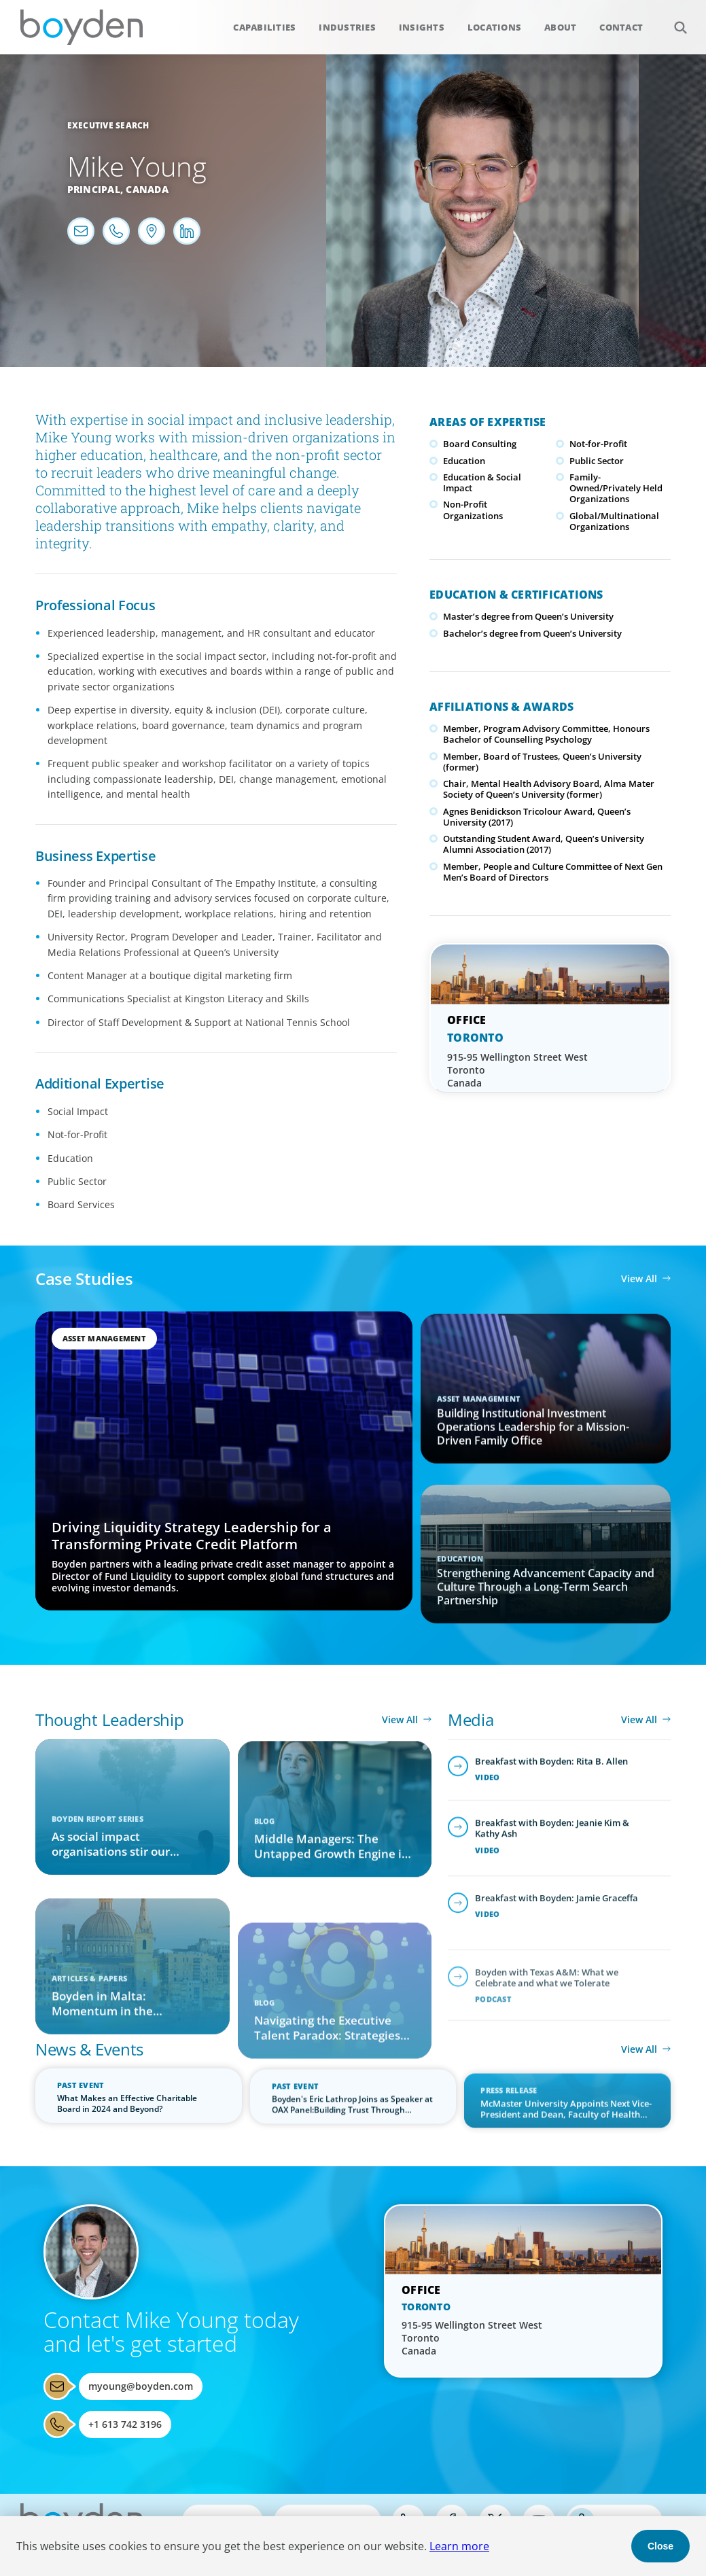  I want to click on Locations, so click(494, 27).